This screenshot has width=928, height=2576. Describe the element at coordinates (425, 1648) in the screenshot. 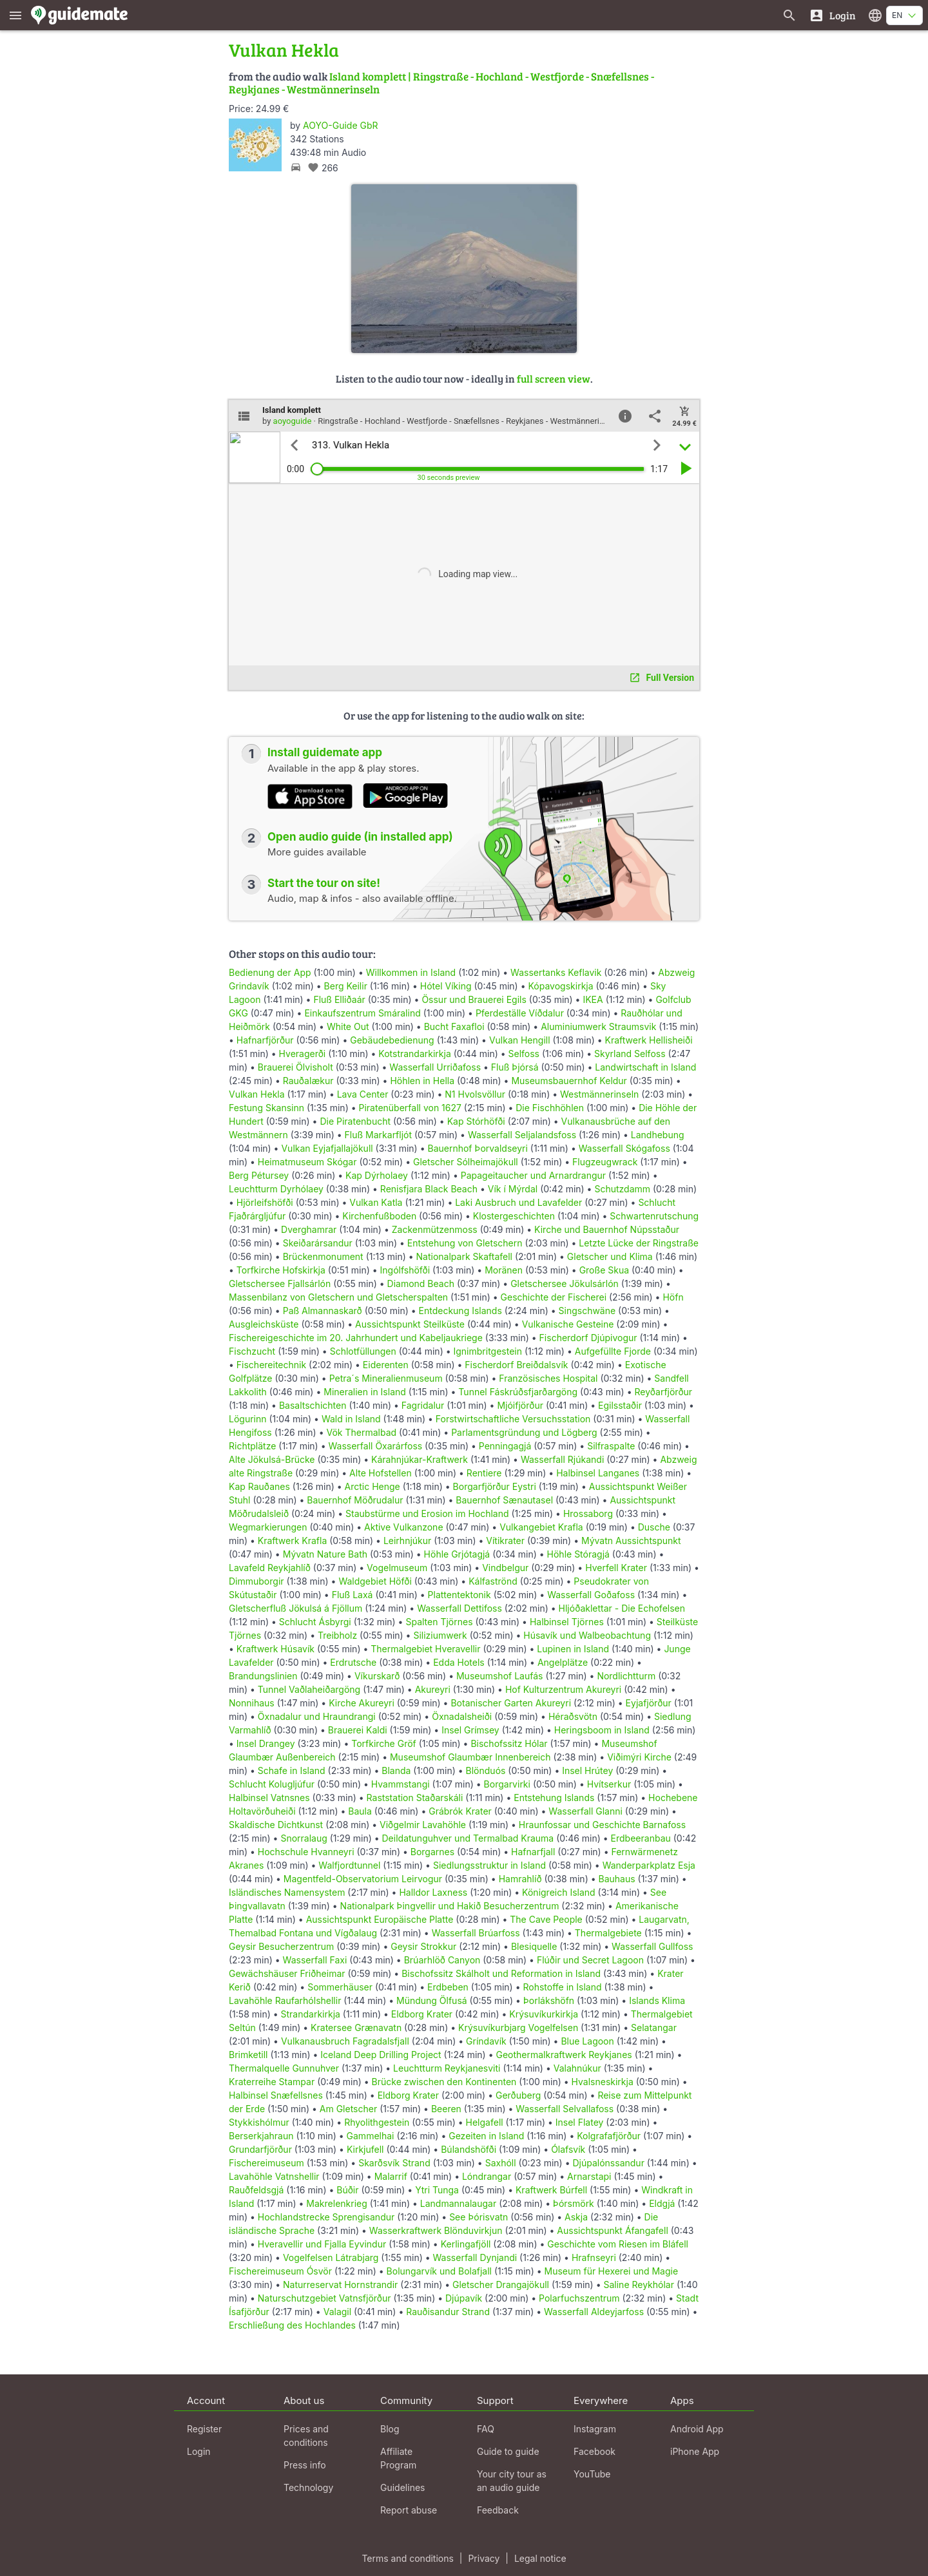

I see `Thermalgebiet Hveravellir` at that location.